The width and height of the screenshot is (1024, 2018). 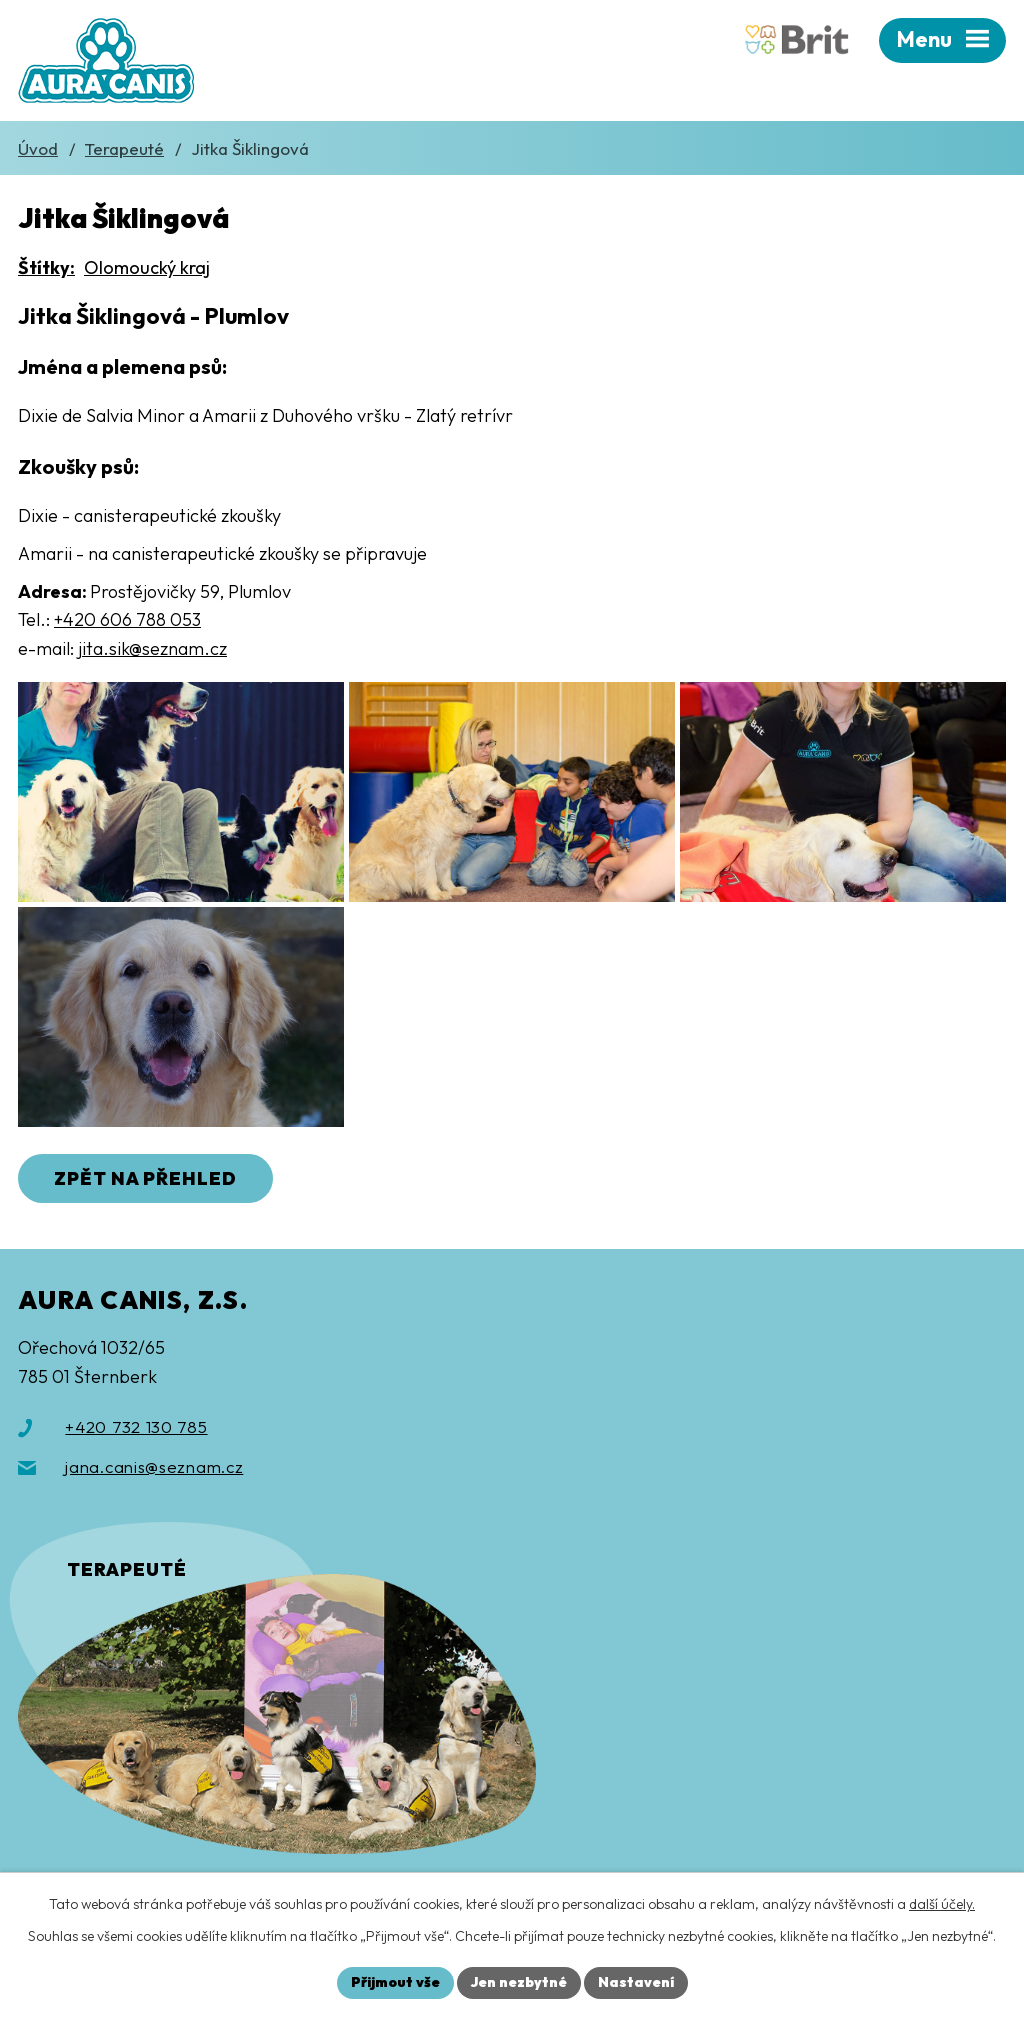 What do you see at coordinates (136, 1426) in the screenshot?
I see `+420 732 130 785` at bounding box center [136, 1426].